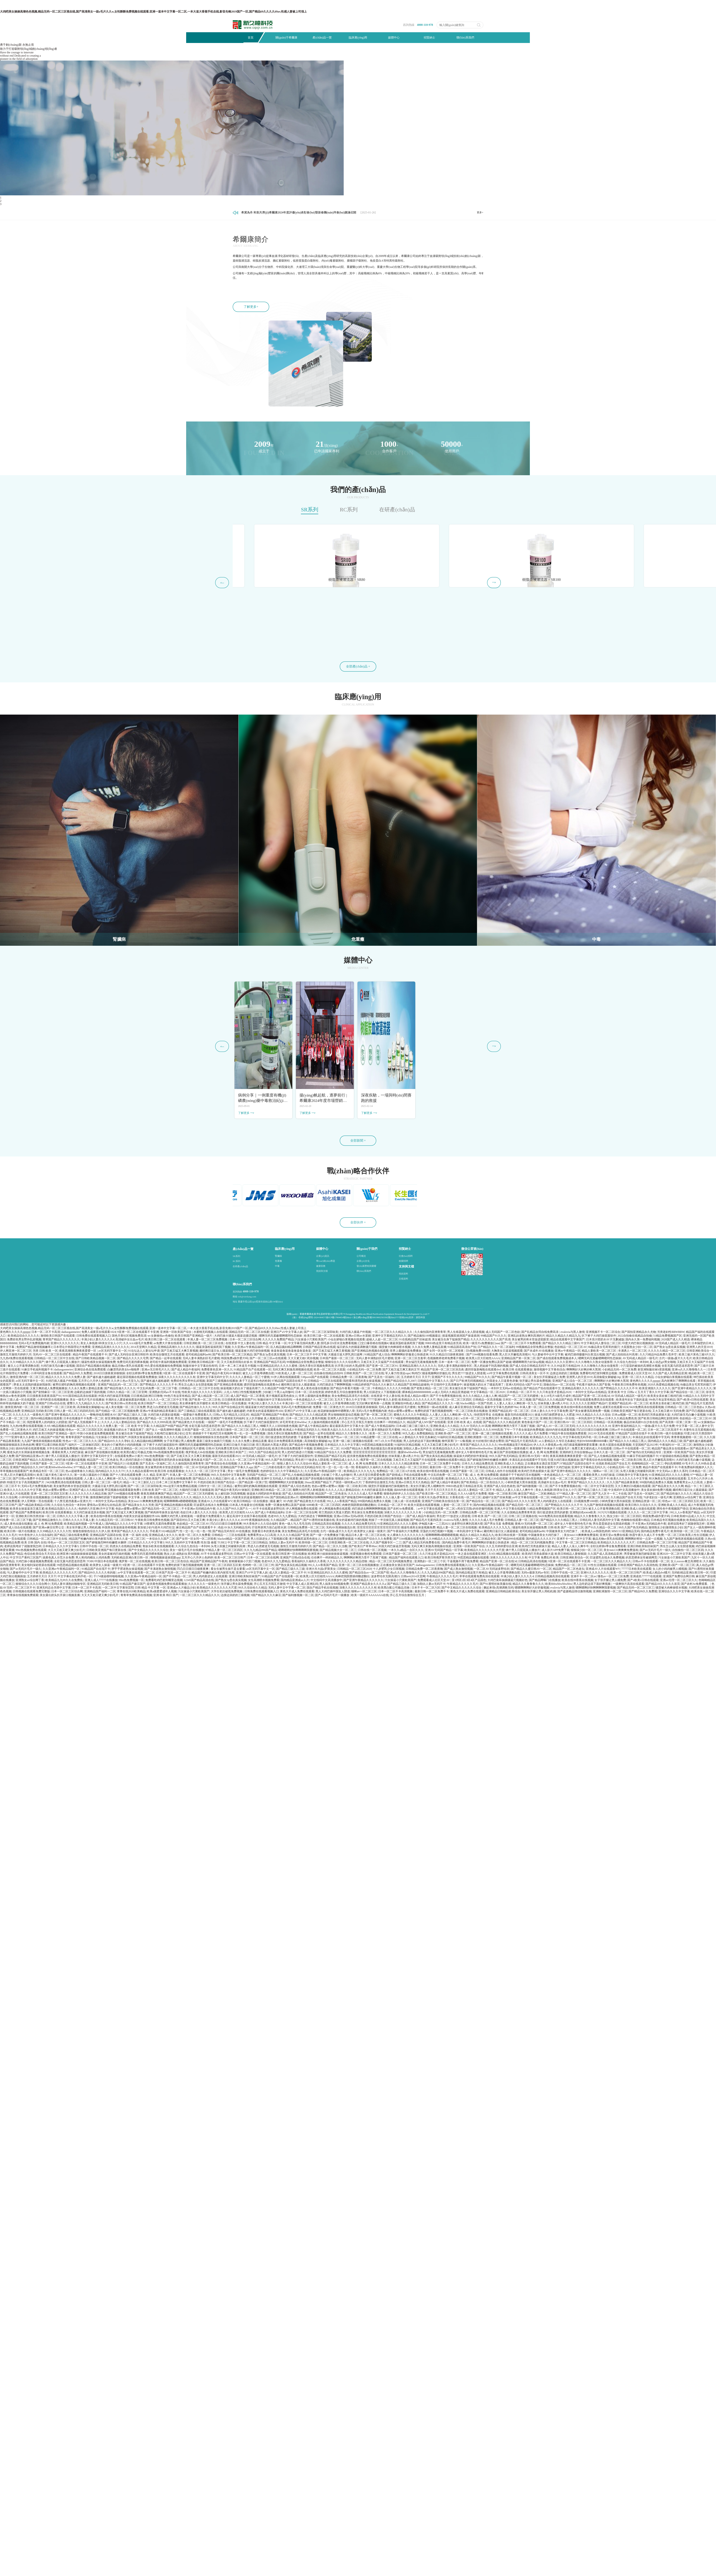 This screenshot has width=716, height=2576. Describe the element at coordinates (553, 1403) in the screenshot. I see `丝袜美腿人妻ol诱人中出` at that location.